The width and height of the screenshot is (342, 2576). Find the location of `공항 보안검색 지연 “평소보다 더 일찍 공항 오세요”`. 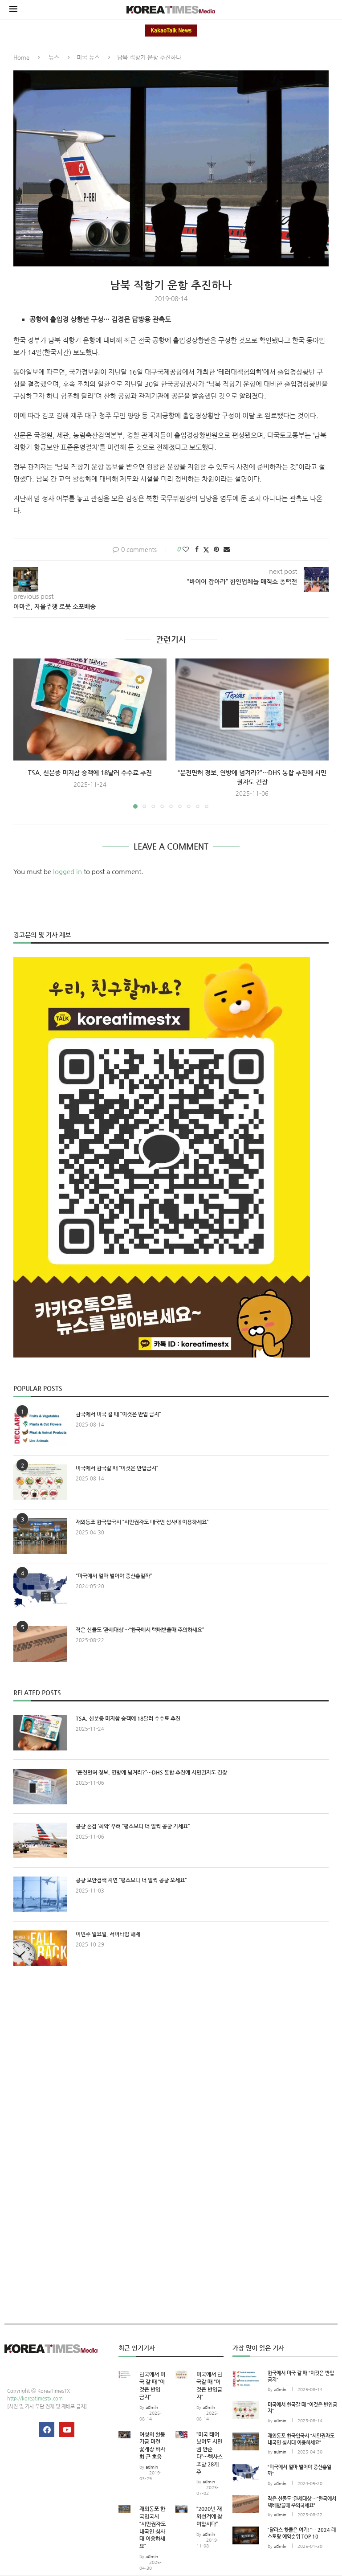

공항 보안검색 지연 “평소보다 더 일찍 공항 오세요” is located at coordinates (131, 1880).